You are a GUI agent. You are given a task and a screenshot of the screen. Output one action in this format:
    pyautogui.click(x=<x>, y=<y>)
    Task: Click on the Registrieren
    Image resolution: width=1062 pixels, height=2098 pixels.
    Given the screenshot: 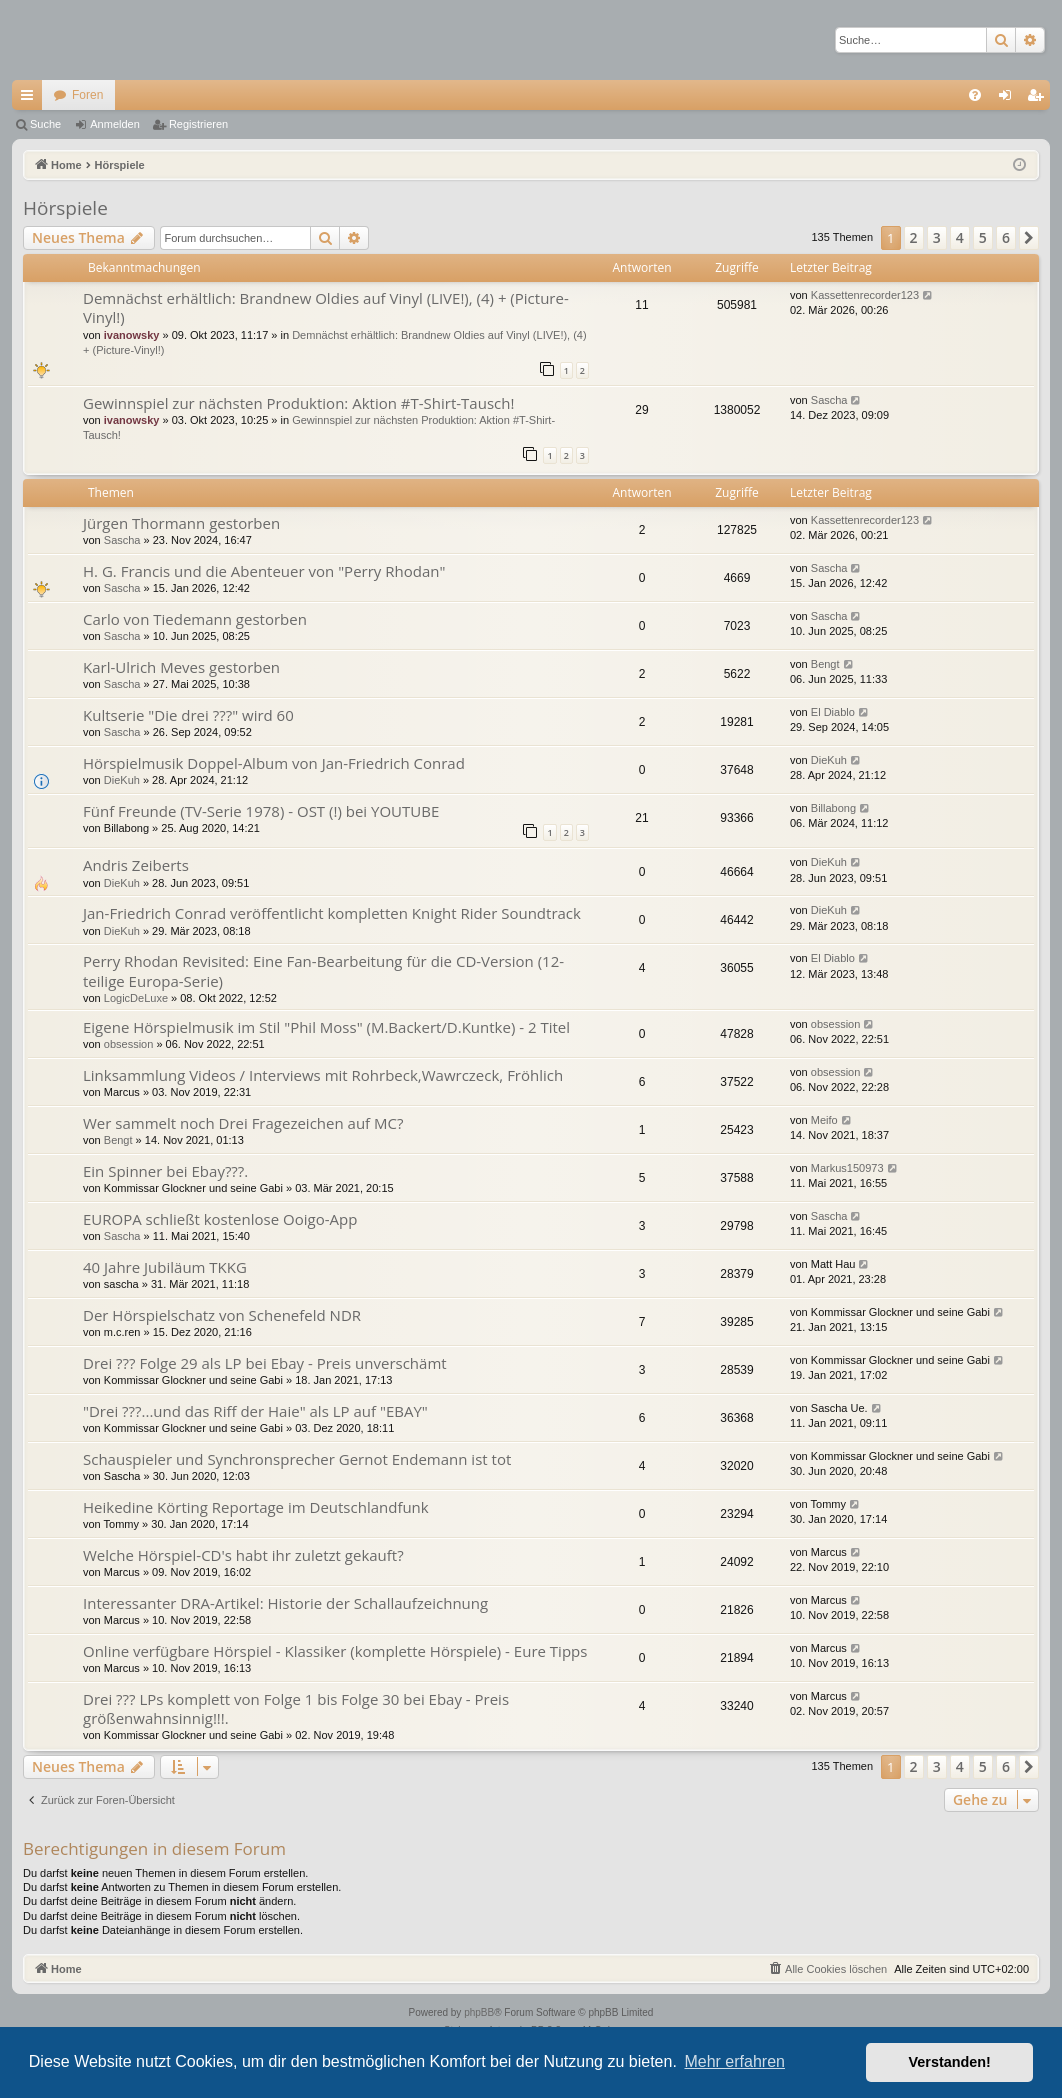 What is the action you would take?
    pyautogui.click(x=198, y=124)
    